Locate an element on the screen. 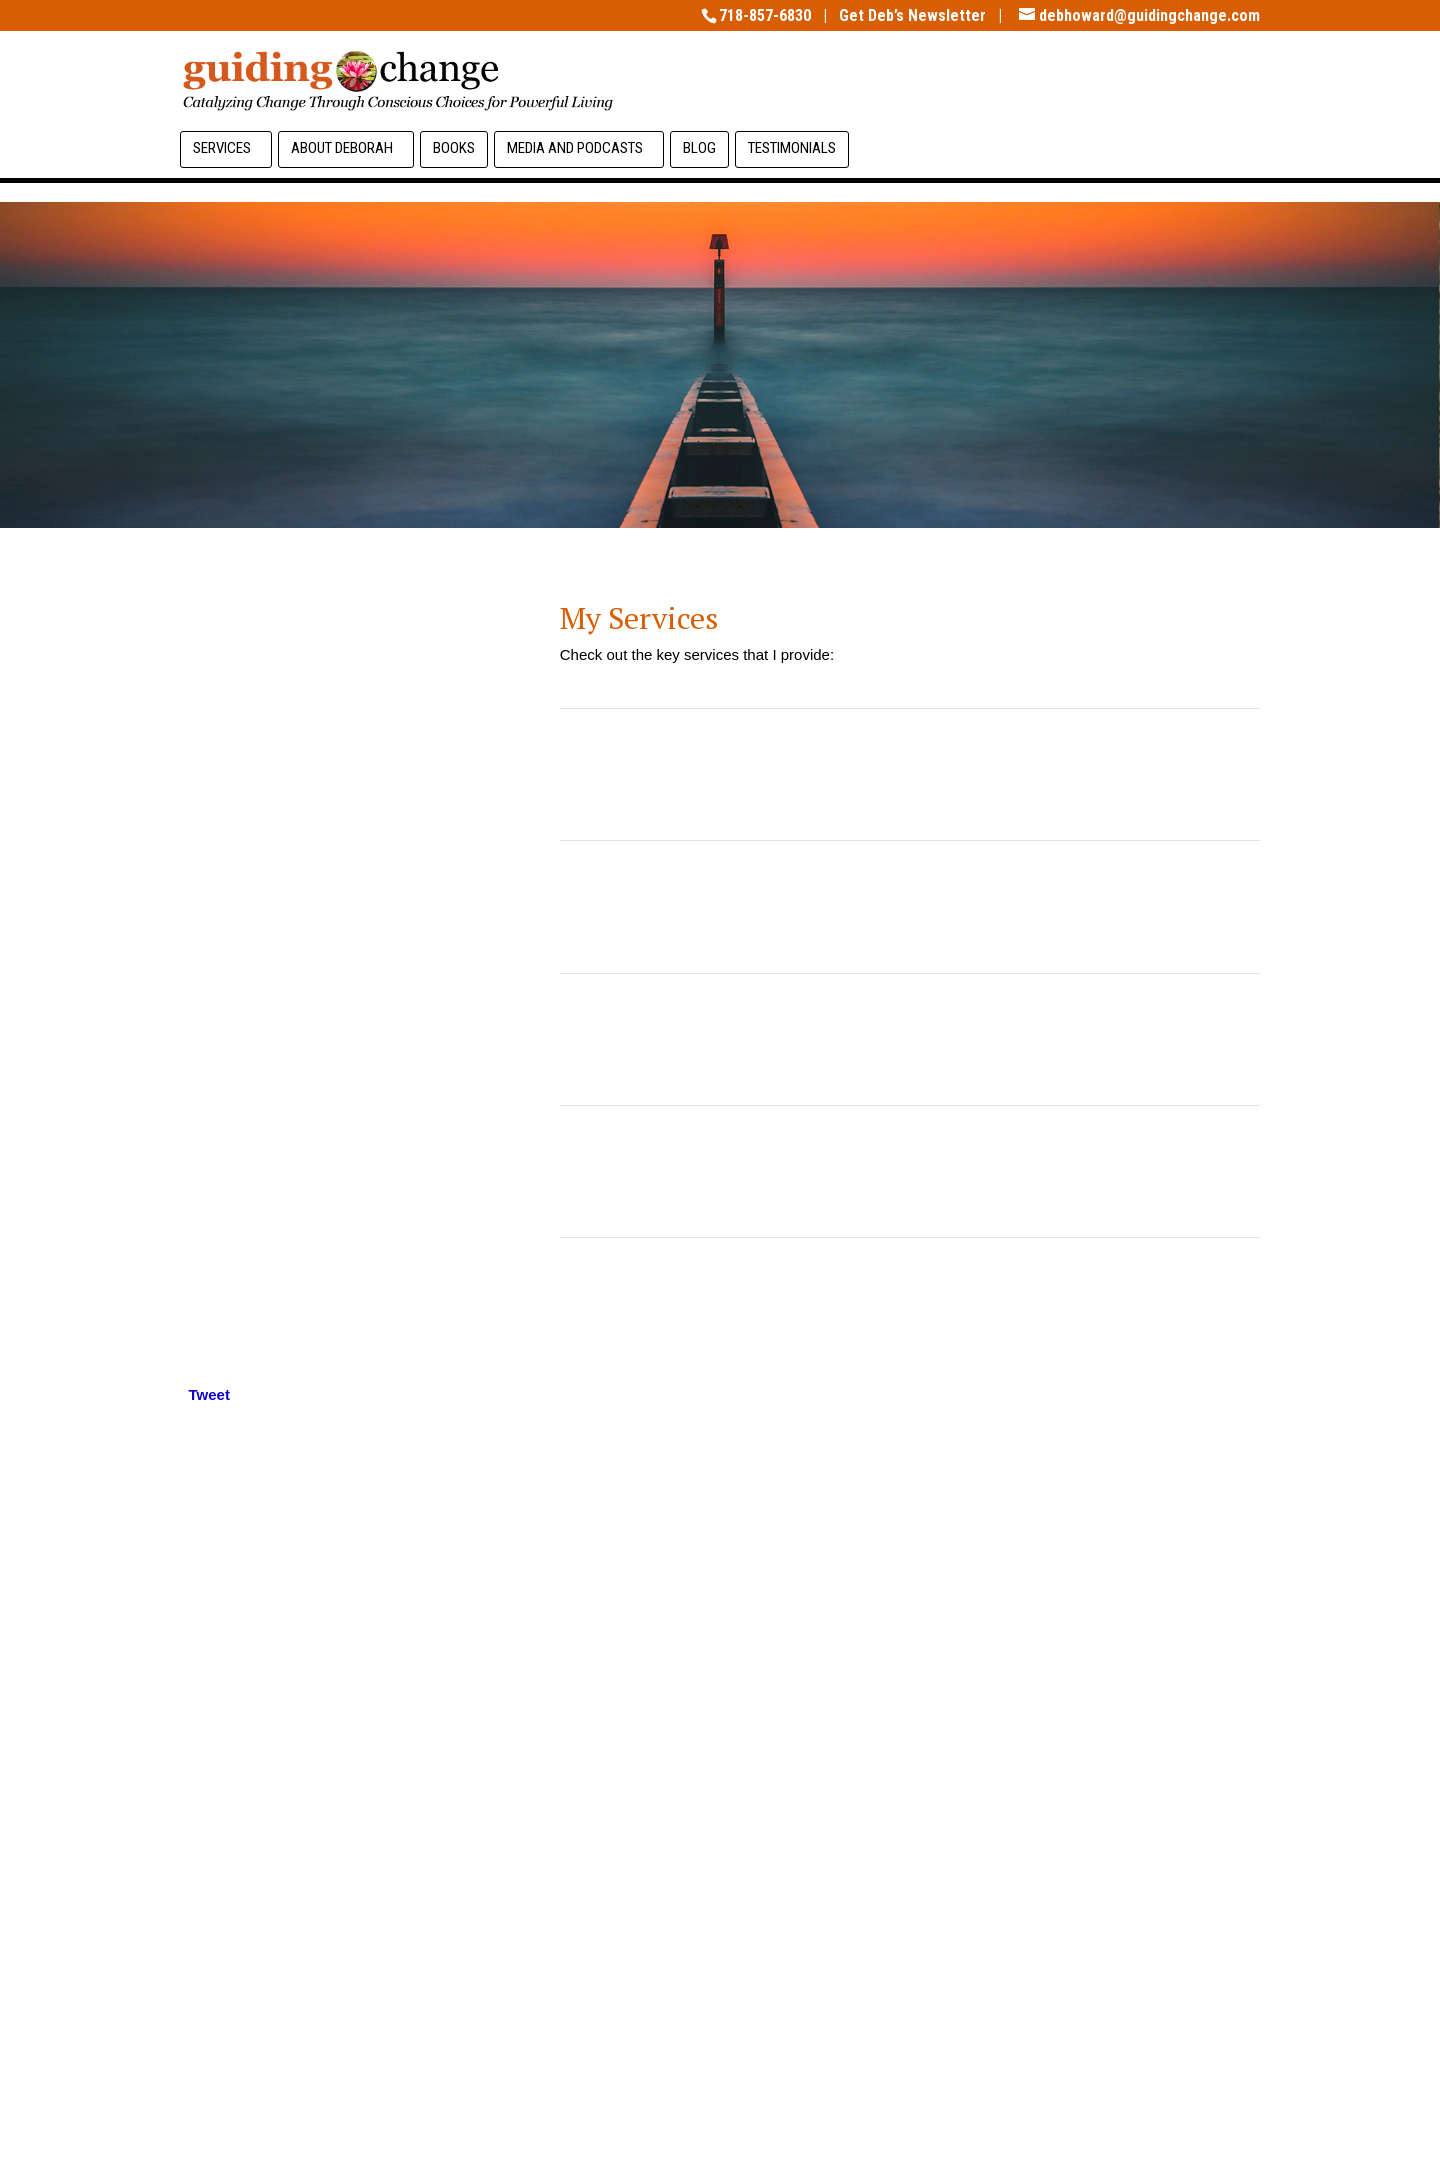 The width and height of the screenshot is (1440, 2183). BLOG is located at coordinates (699, 148).